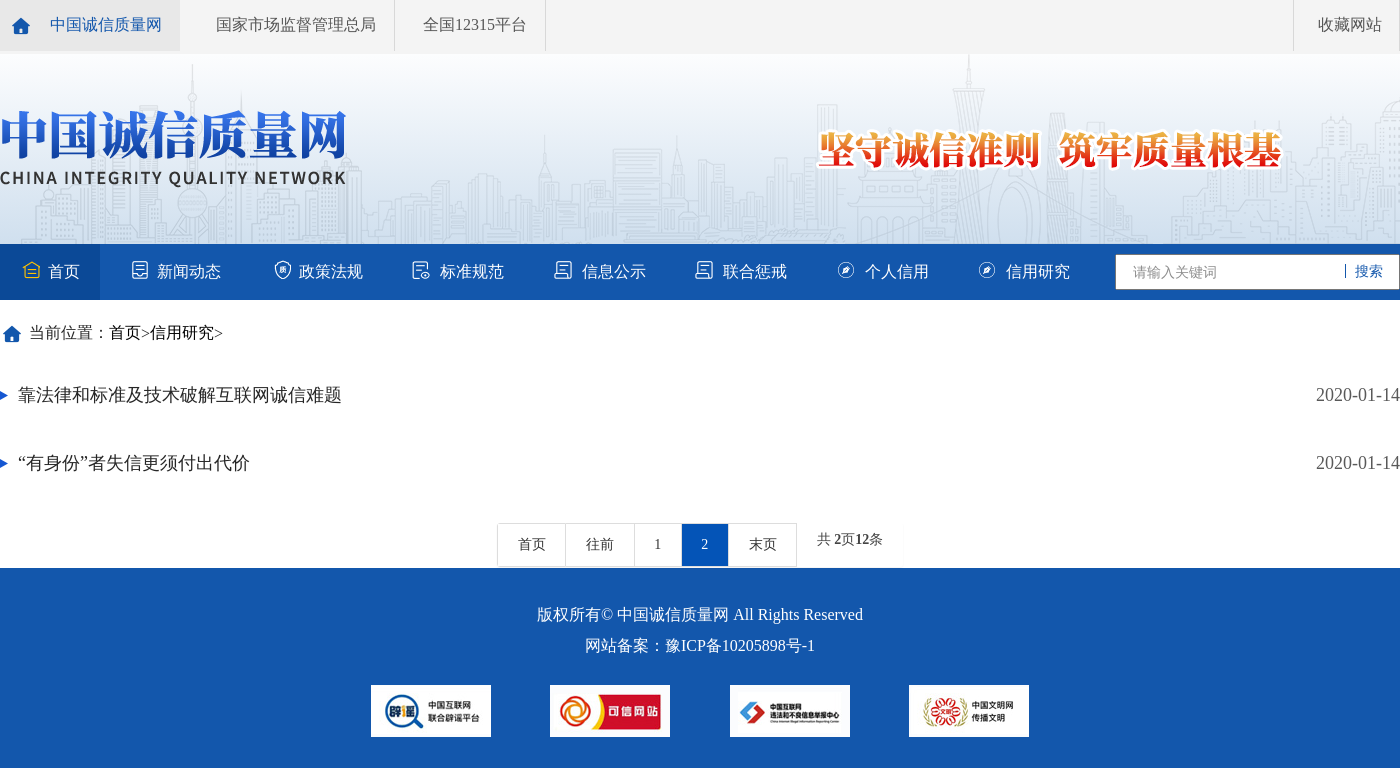 This screenshot has height=768, width=1400. I want to click on 靠法律和标准及技术破解互联网诚信难题, so click(180, 395).